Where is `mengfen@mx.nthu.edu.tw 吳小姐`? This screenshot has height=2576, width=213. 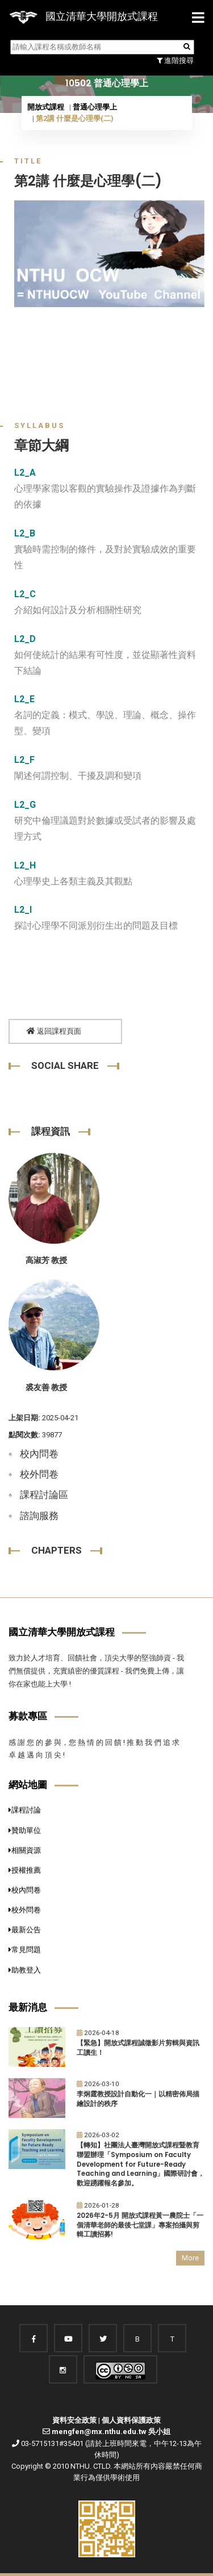
mengfen@mx.nthu.edu.tw 吳小姐 is located at coordinates (111, 2431).